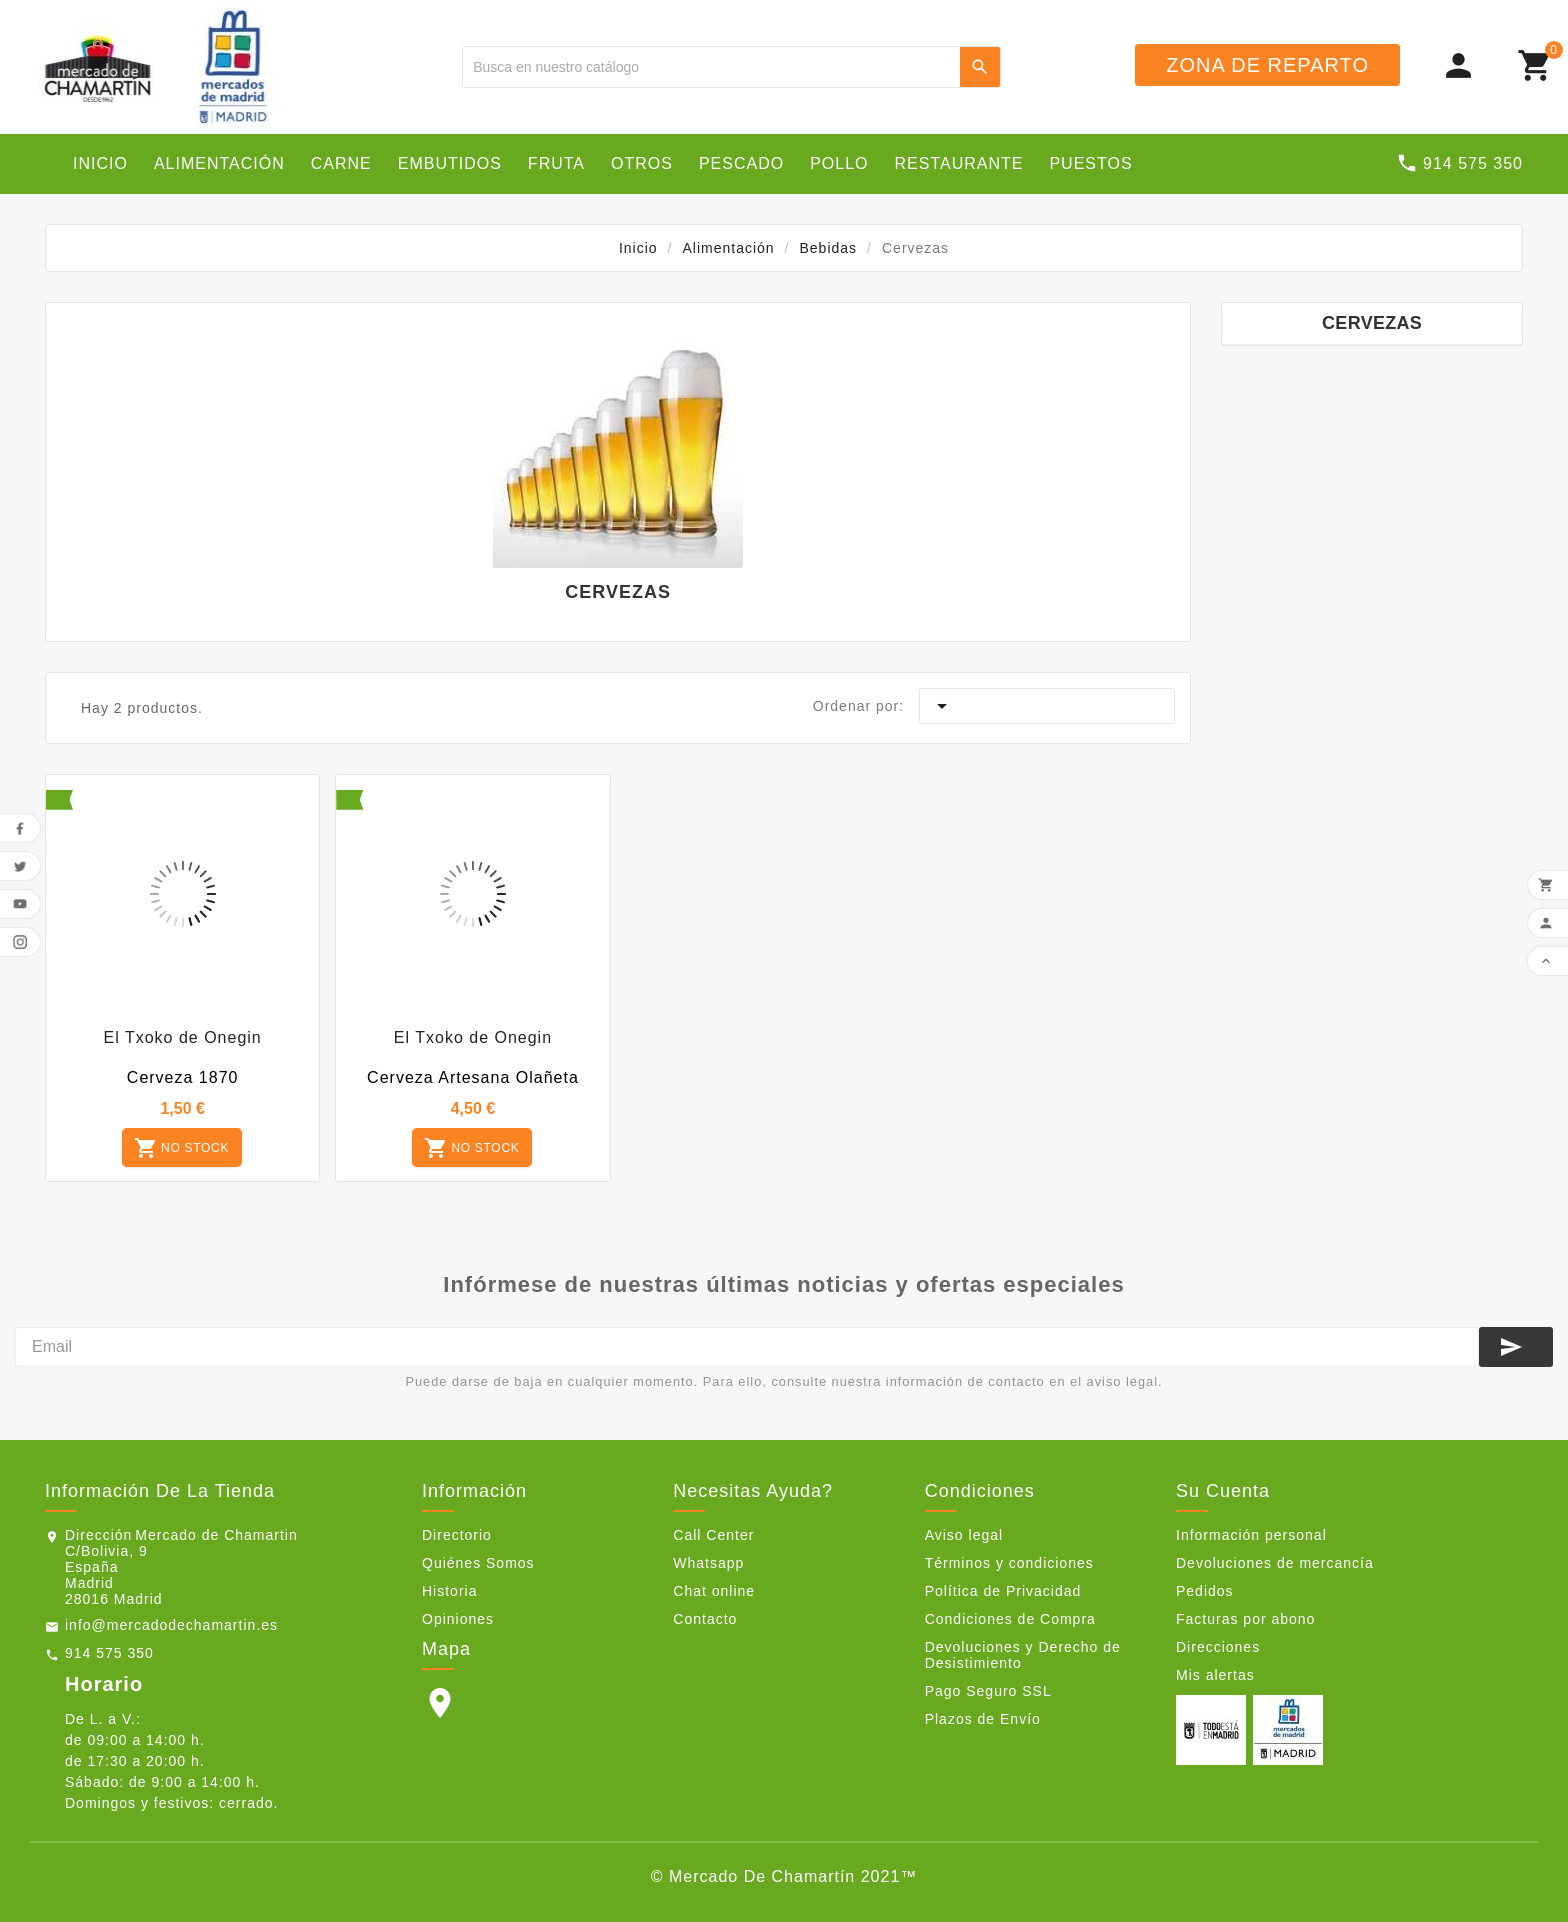 The image size is (1568, 1922). I want to click on Devoluciones de mercancía, so click(1275, 1563).